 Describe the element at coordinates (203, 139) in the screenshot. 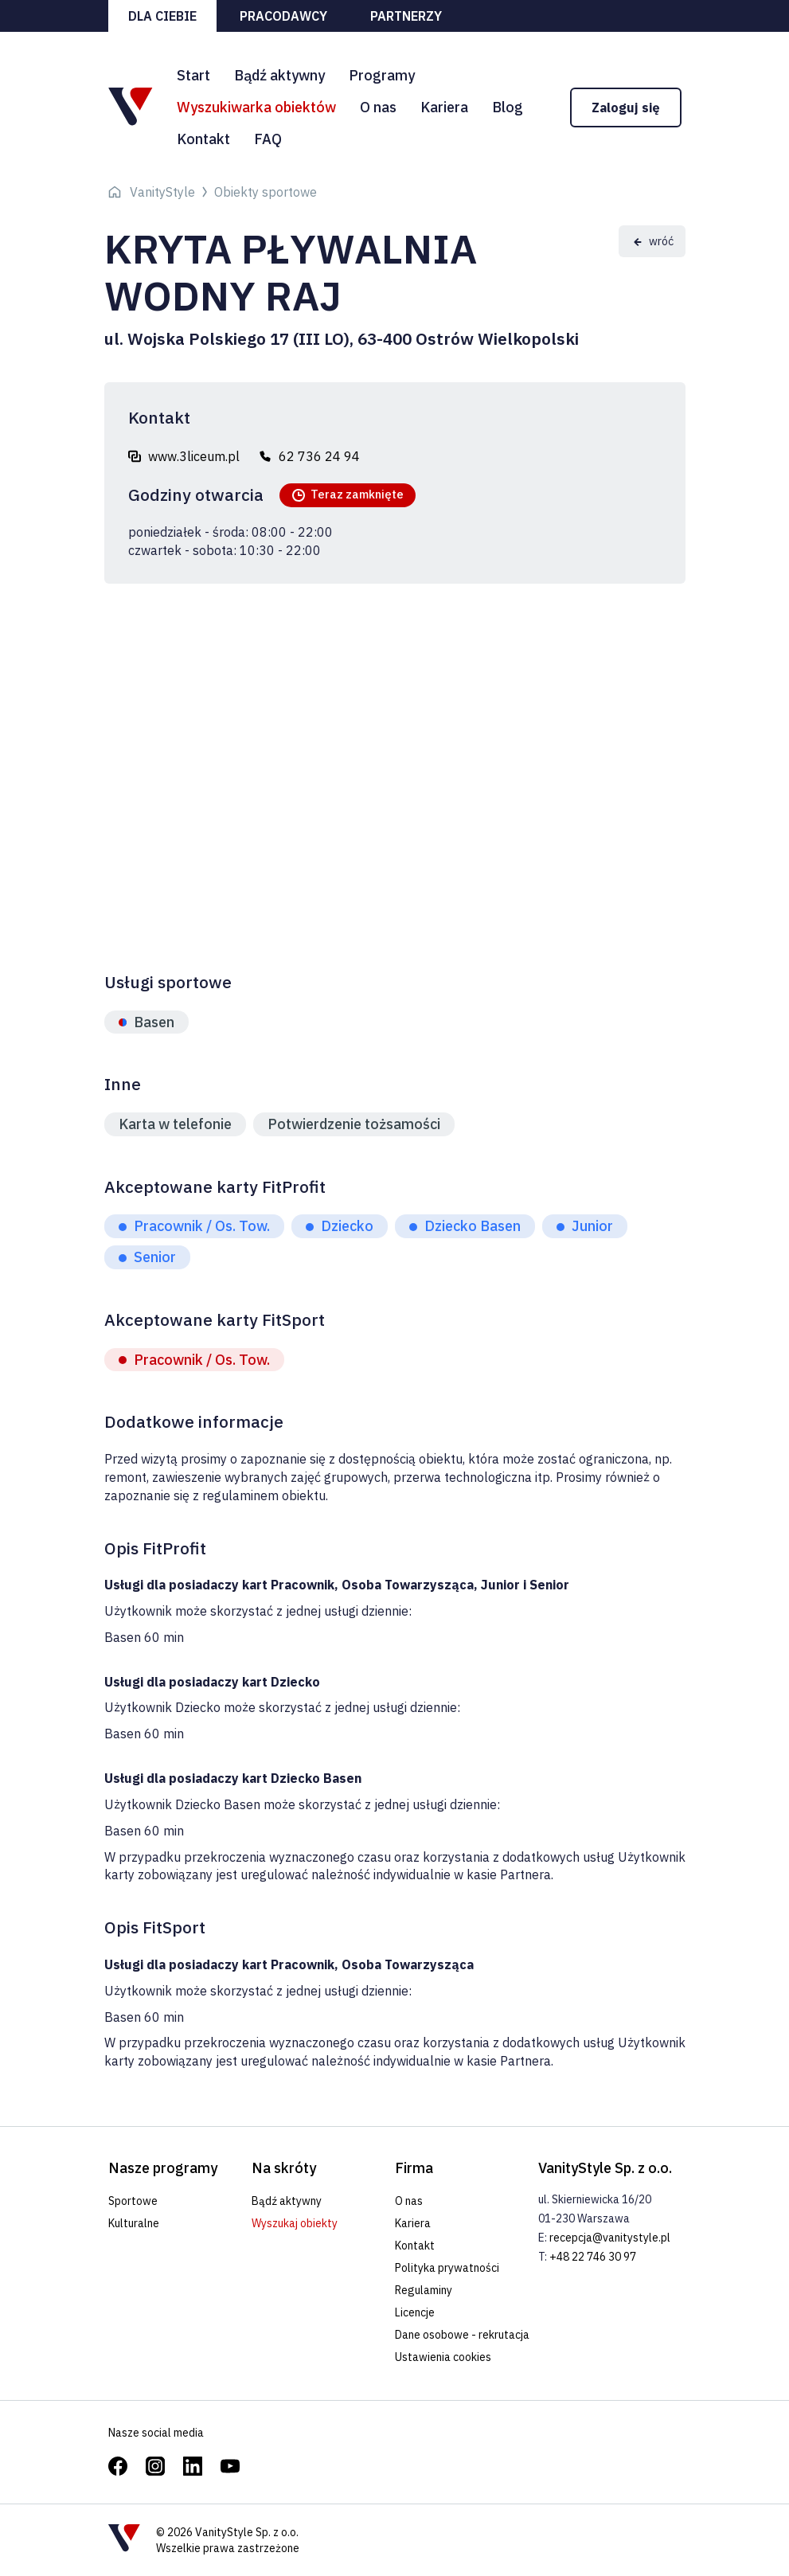

I see `Kontakt` at that location.